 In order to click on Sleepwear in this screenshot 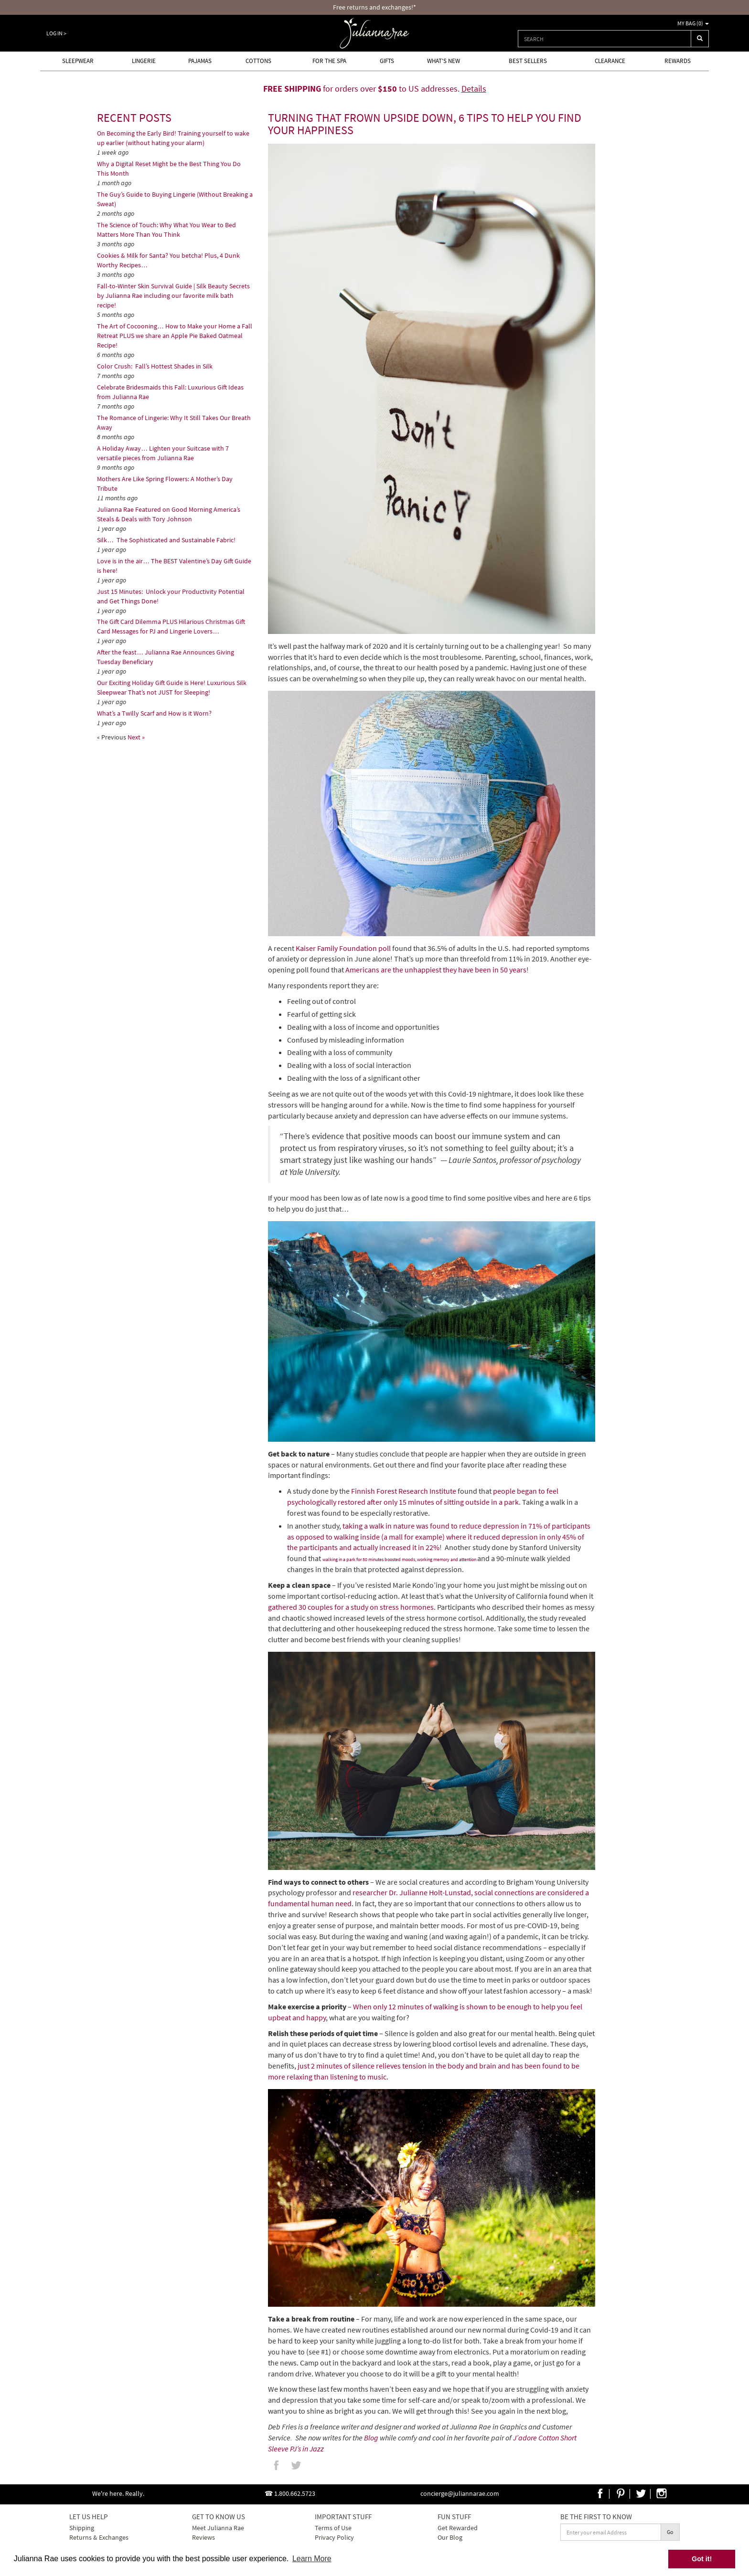, I will do `click(78, 61)`.